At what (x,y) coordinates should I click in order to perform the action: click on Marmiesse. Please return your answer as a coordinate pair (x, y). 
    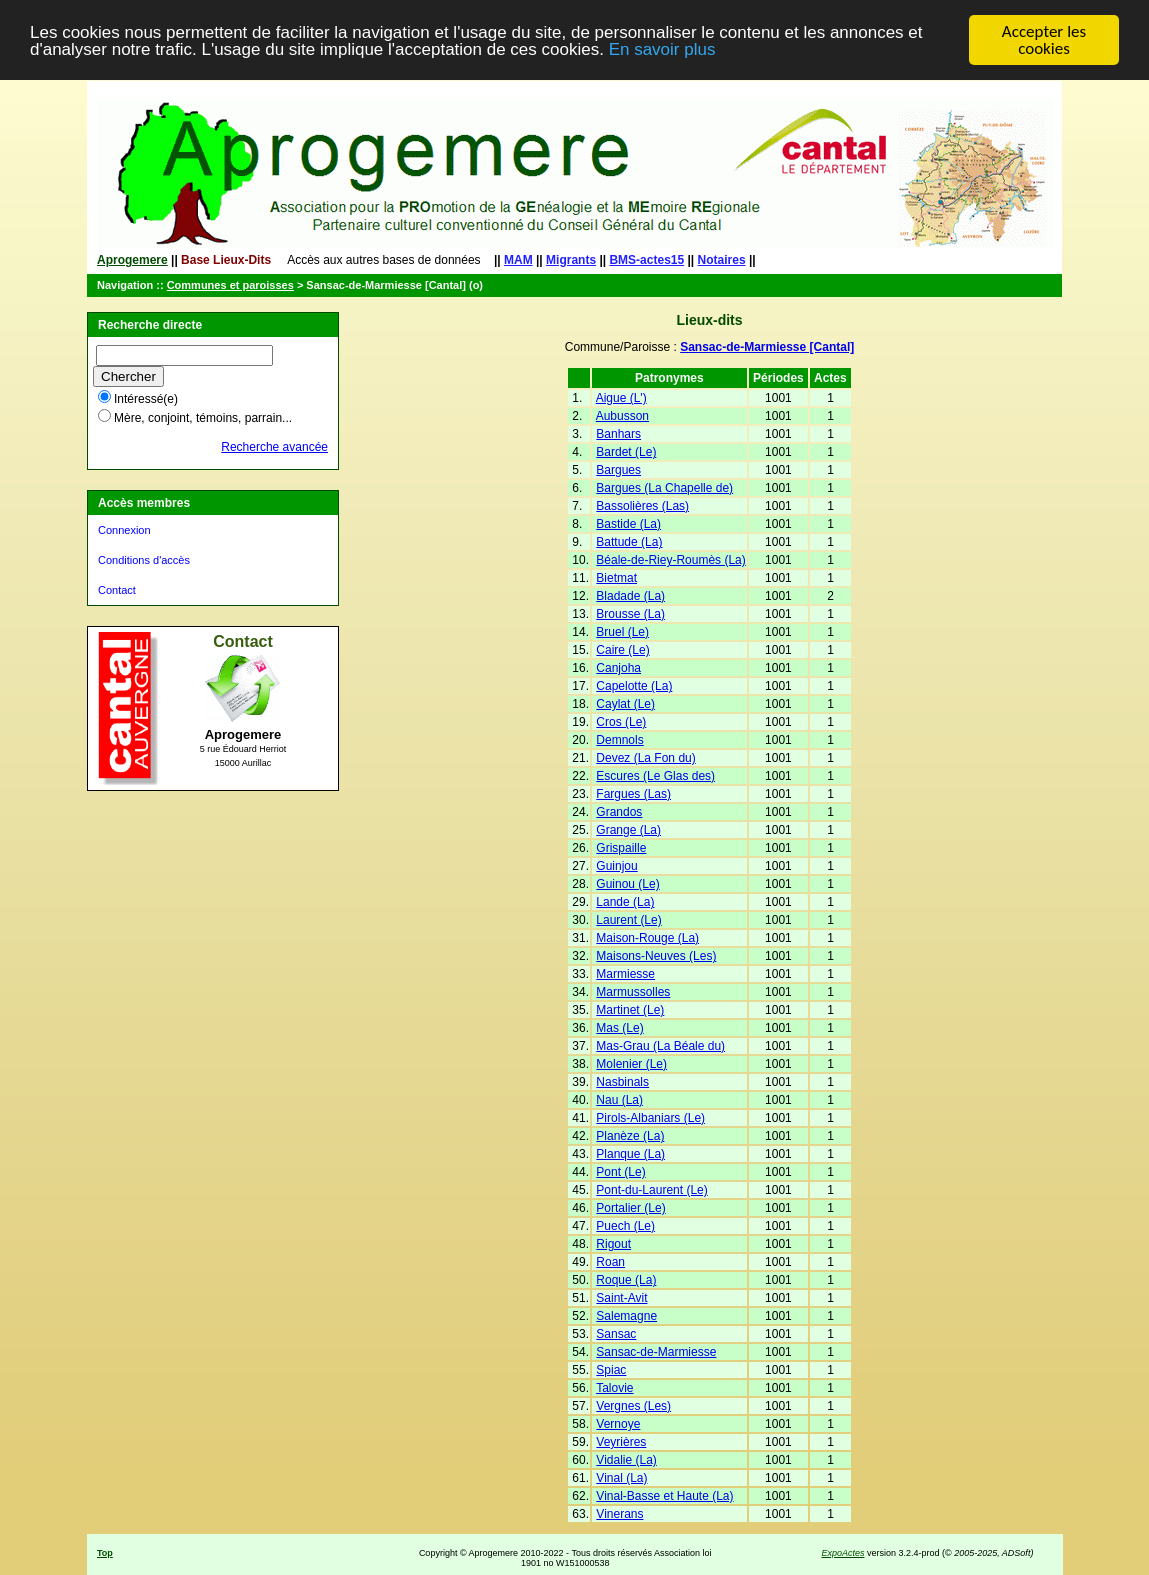
    Looking at the image, I should click on (625, 974).